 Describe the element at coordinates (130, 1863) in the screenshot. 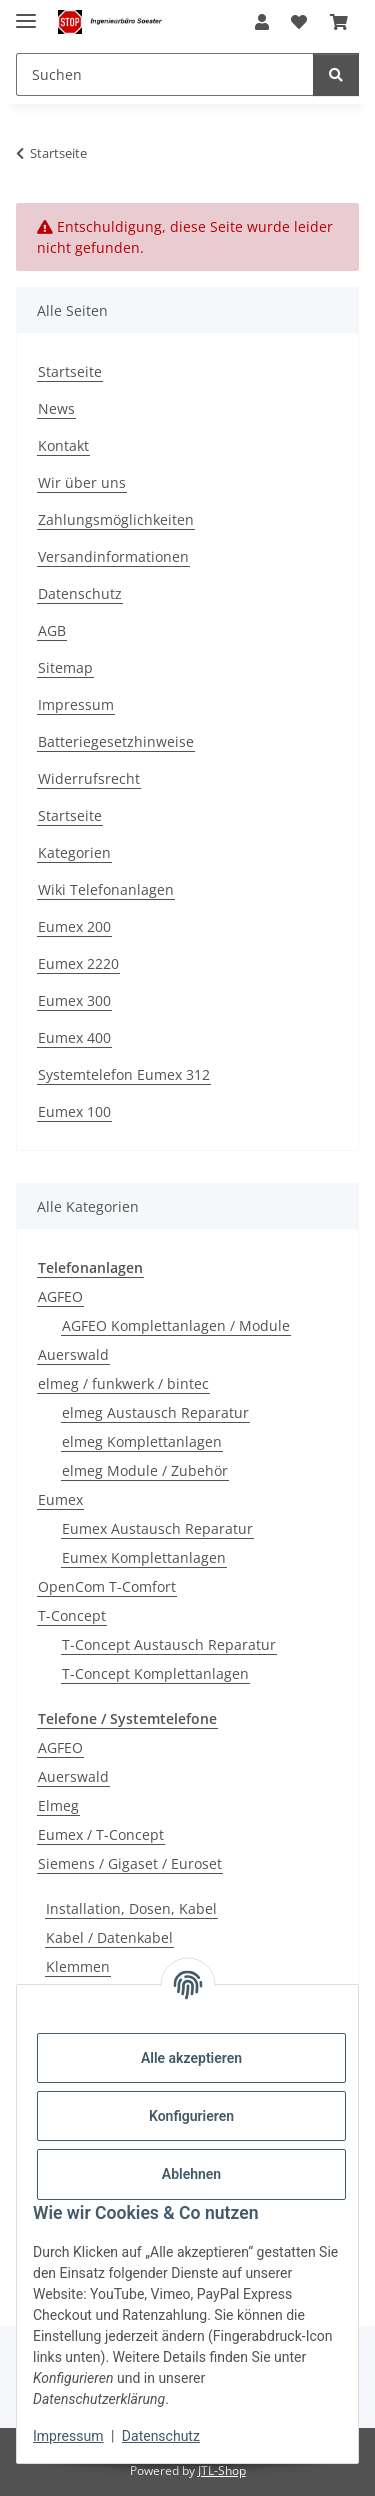

I see `Siemens / Gigaset / Euroset` at that location.